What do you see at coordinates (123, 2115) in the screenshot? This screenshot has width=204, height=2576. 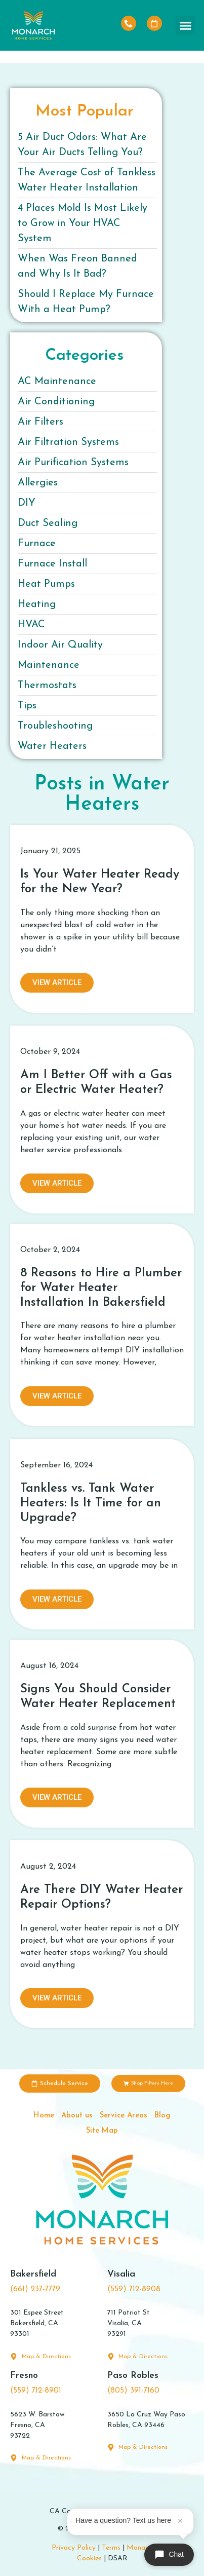 I see `Service Areas` at bounding box center [123, 2115].